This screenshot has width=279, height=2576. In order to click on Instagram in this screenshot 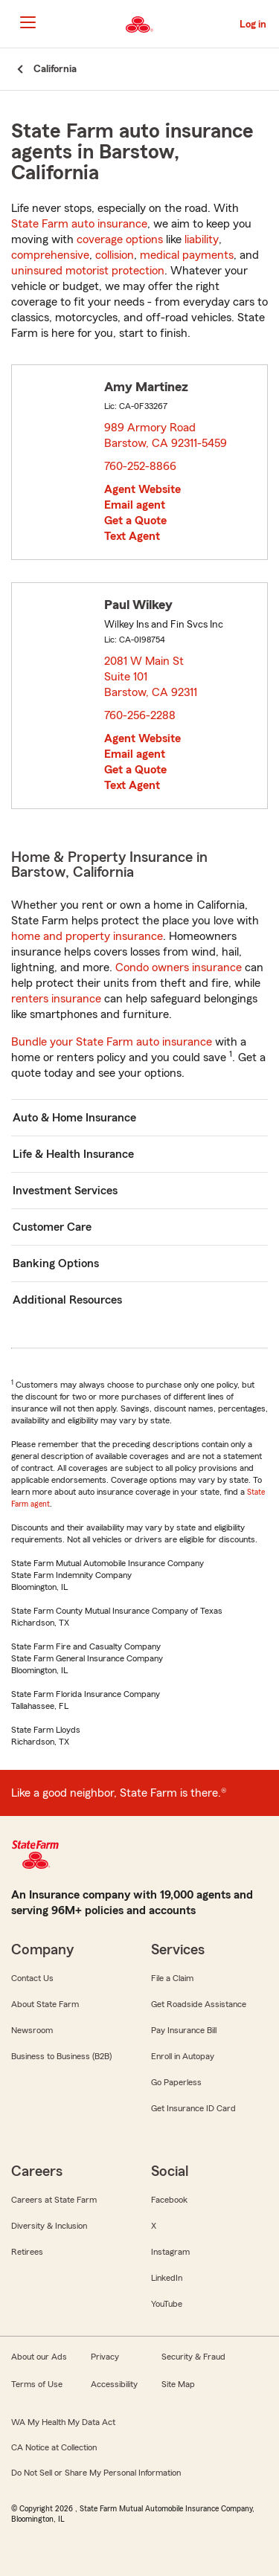, I will do `click(170, 2251)`.